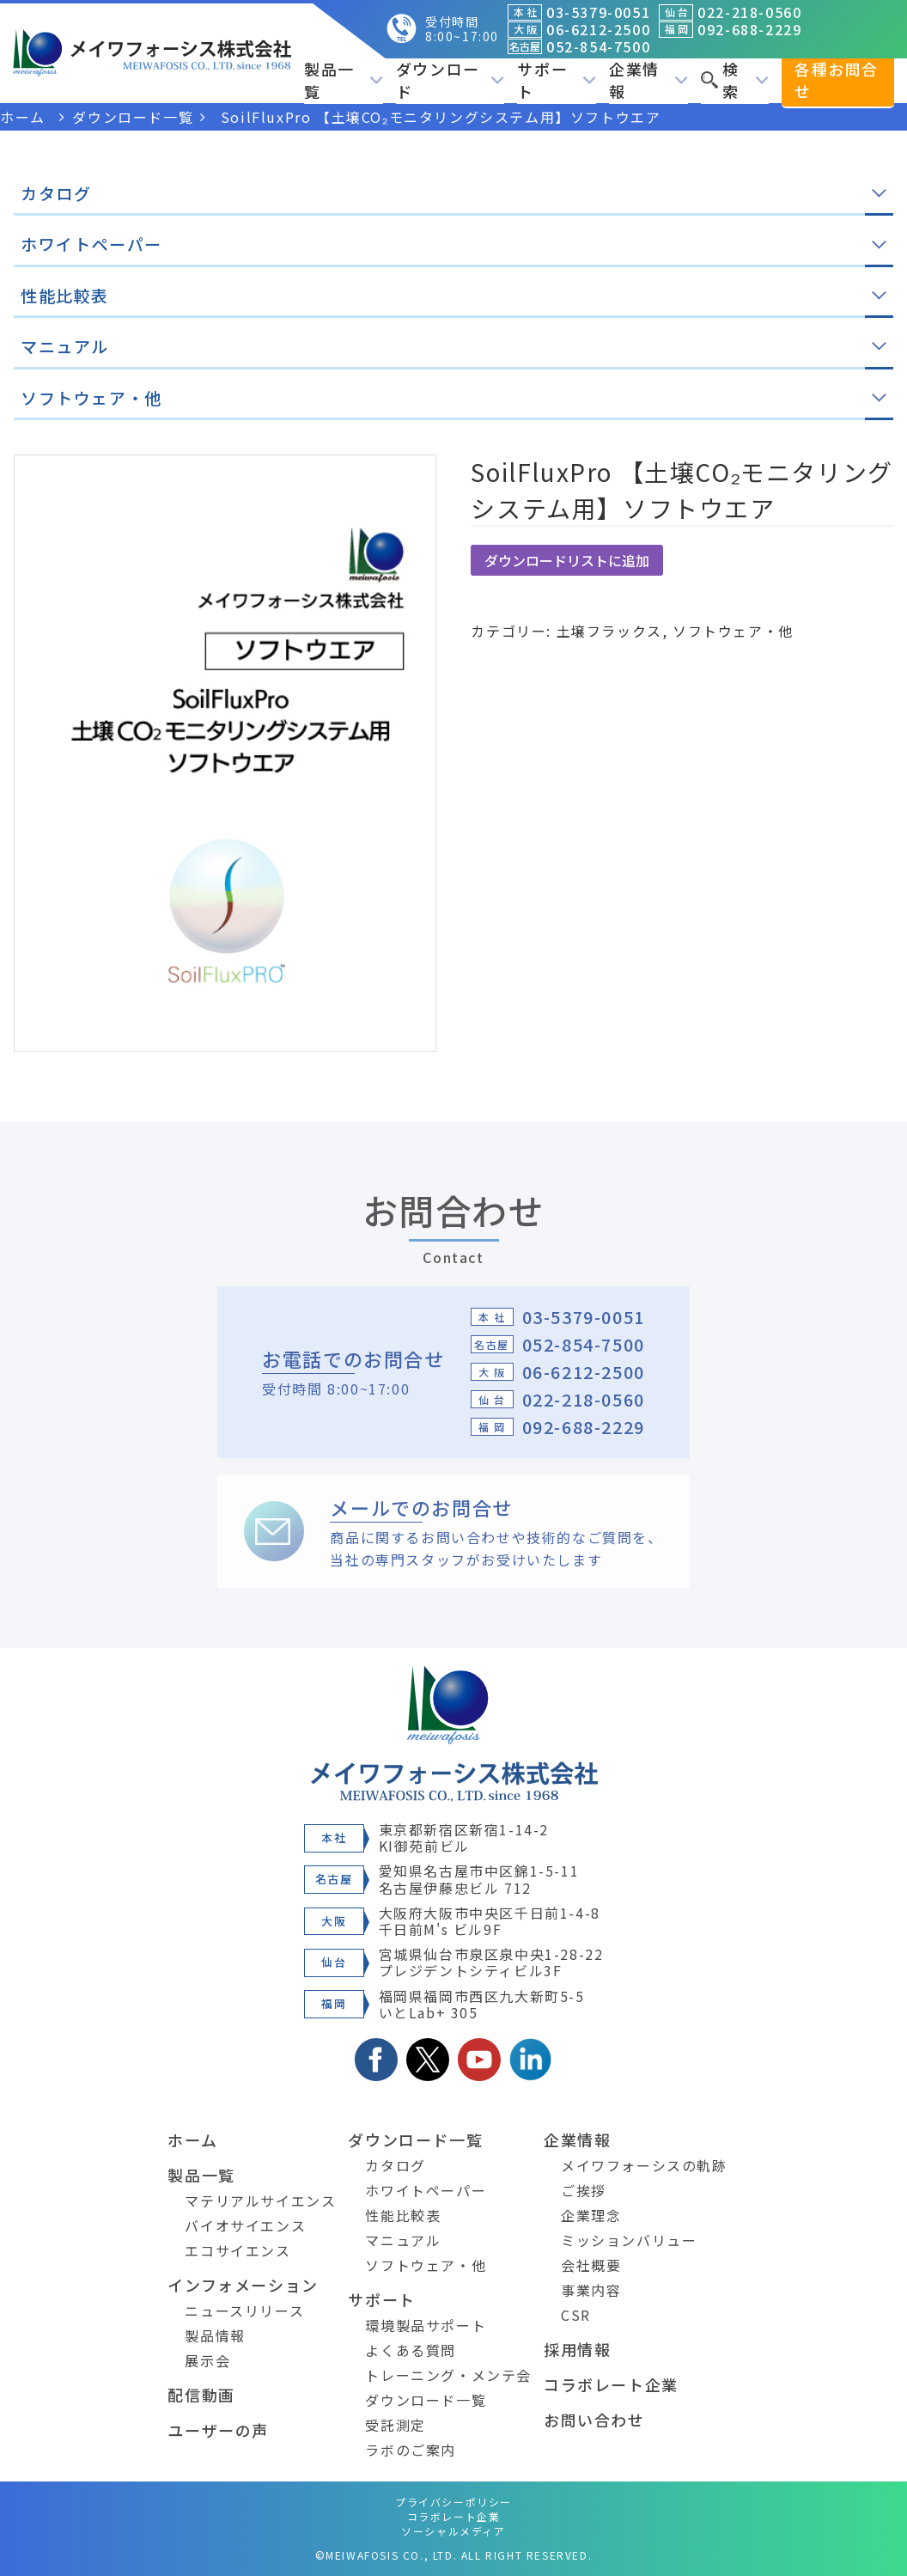 This screenshot has height=2576, width=907. What do you see at coordinates (215, 2335) in the screenshot?
I see `製品情報` at bounding box center [215, 2335].